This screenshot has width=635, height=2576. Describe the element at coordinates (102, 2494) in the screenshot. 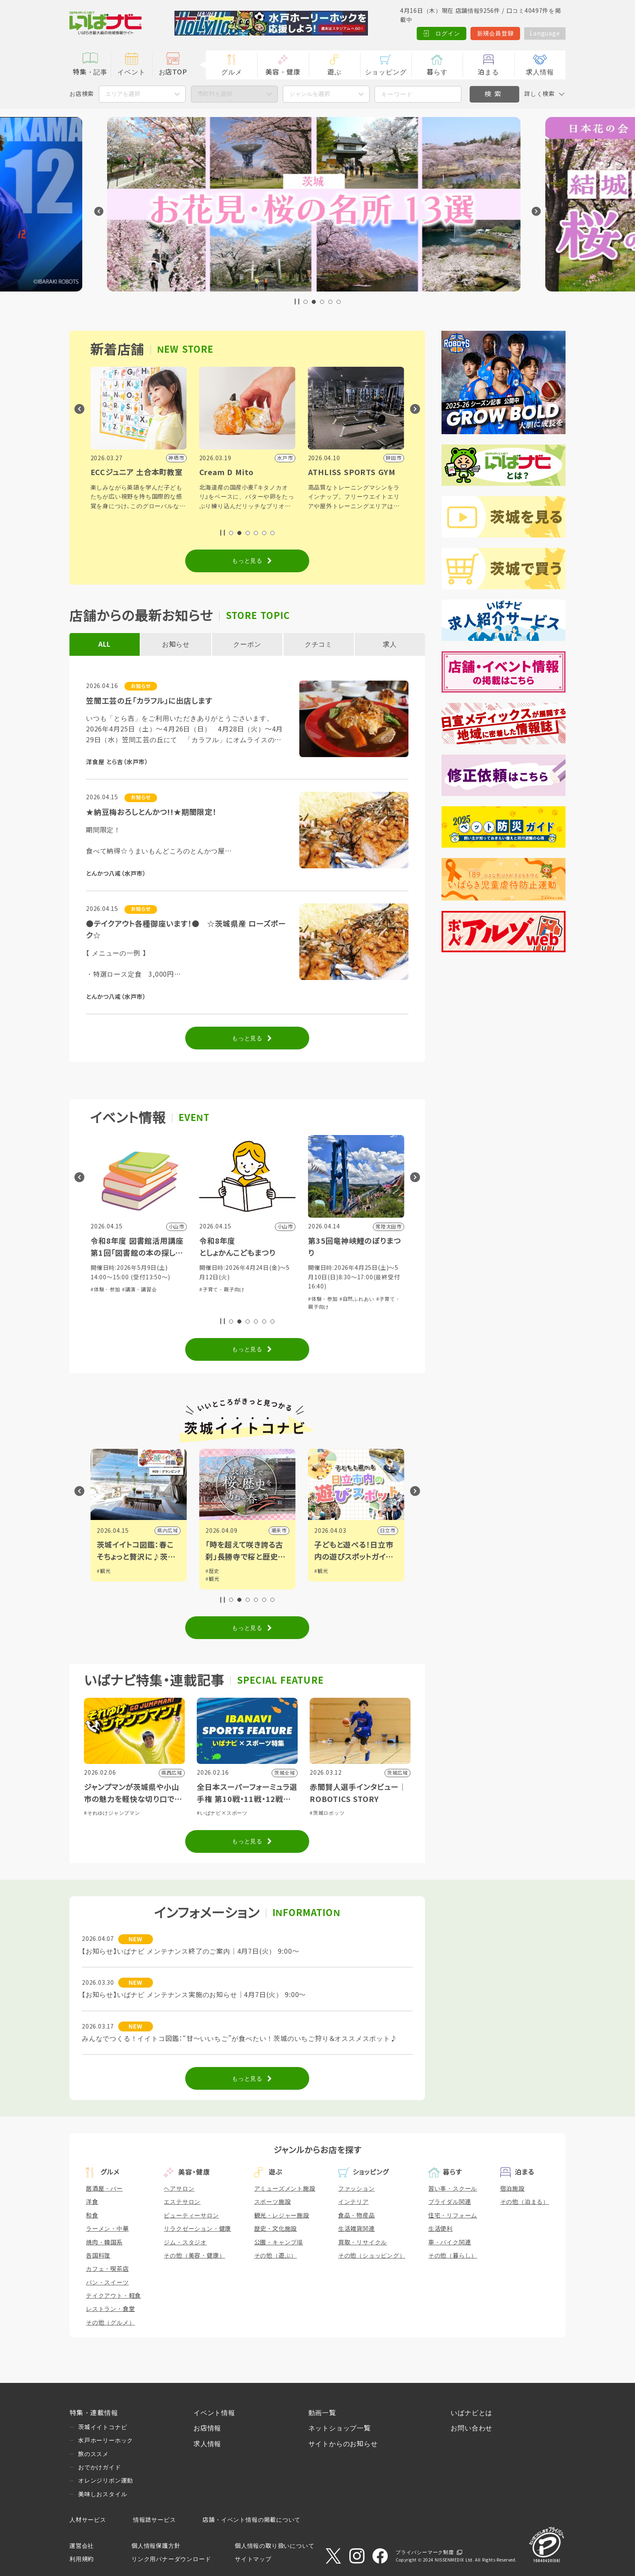

I see `美味しおスタイル` at that location.